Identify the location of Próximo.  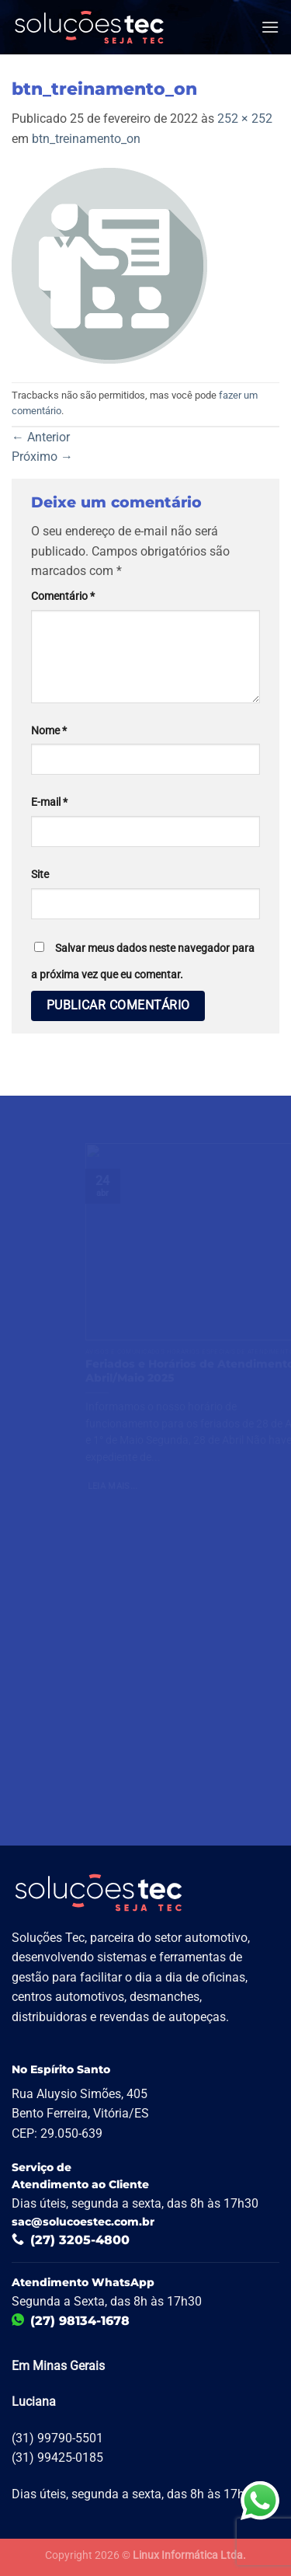
(42, 456).